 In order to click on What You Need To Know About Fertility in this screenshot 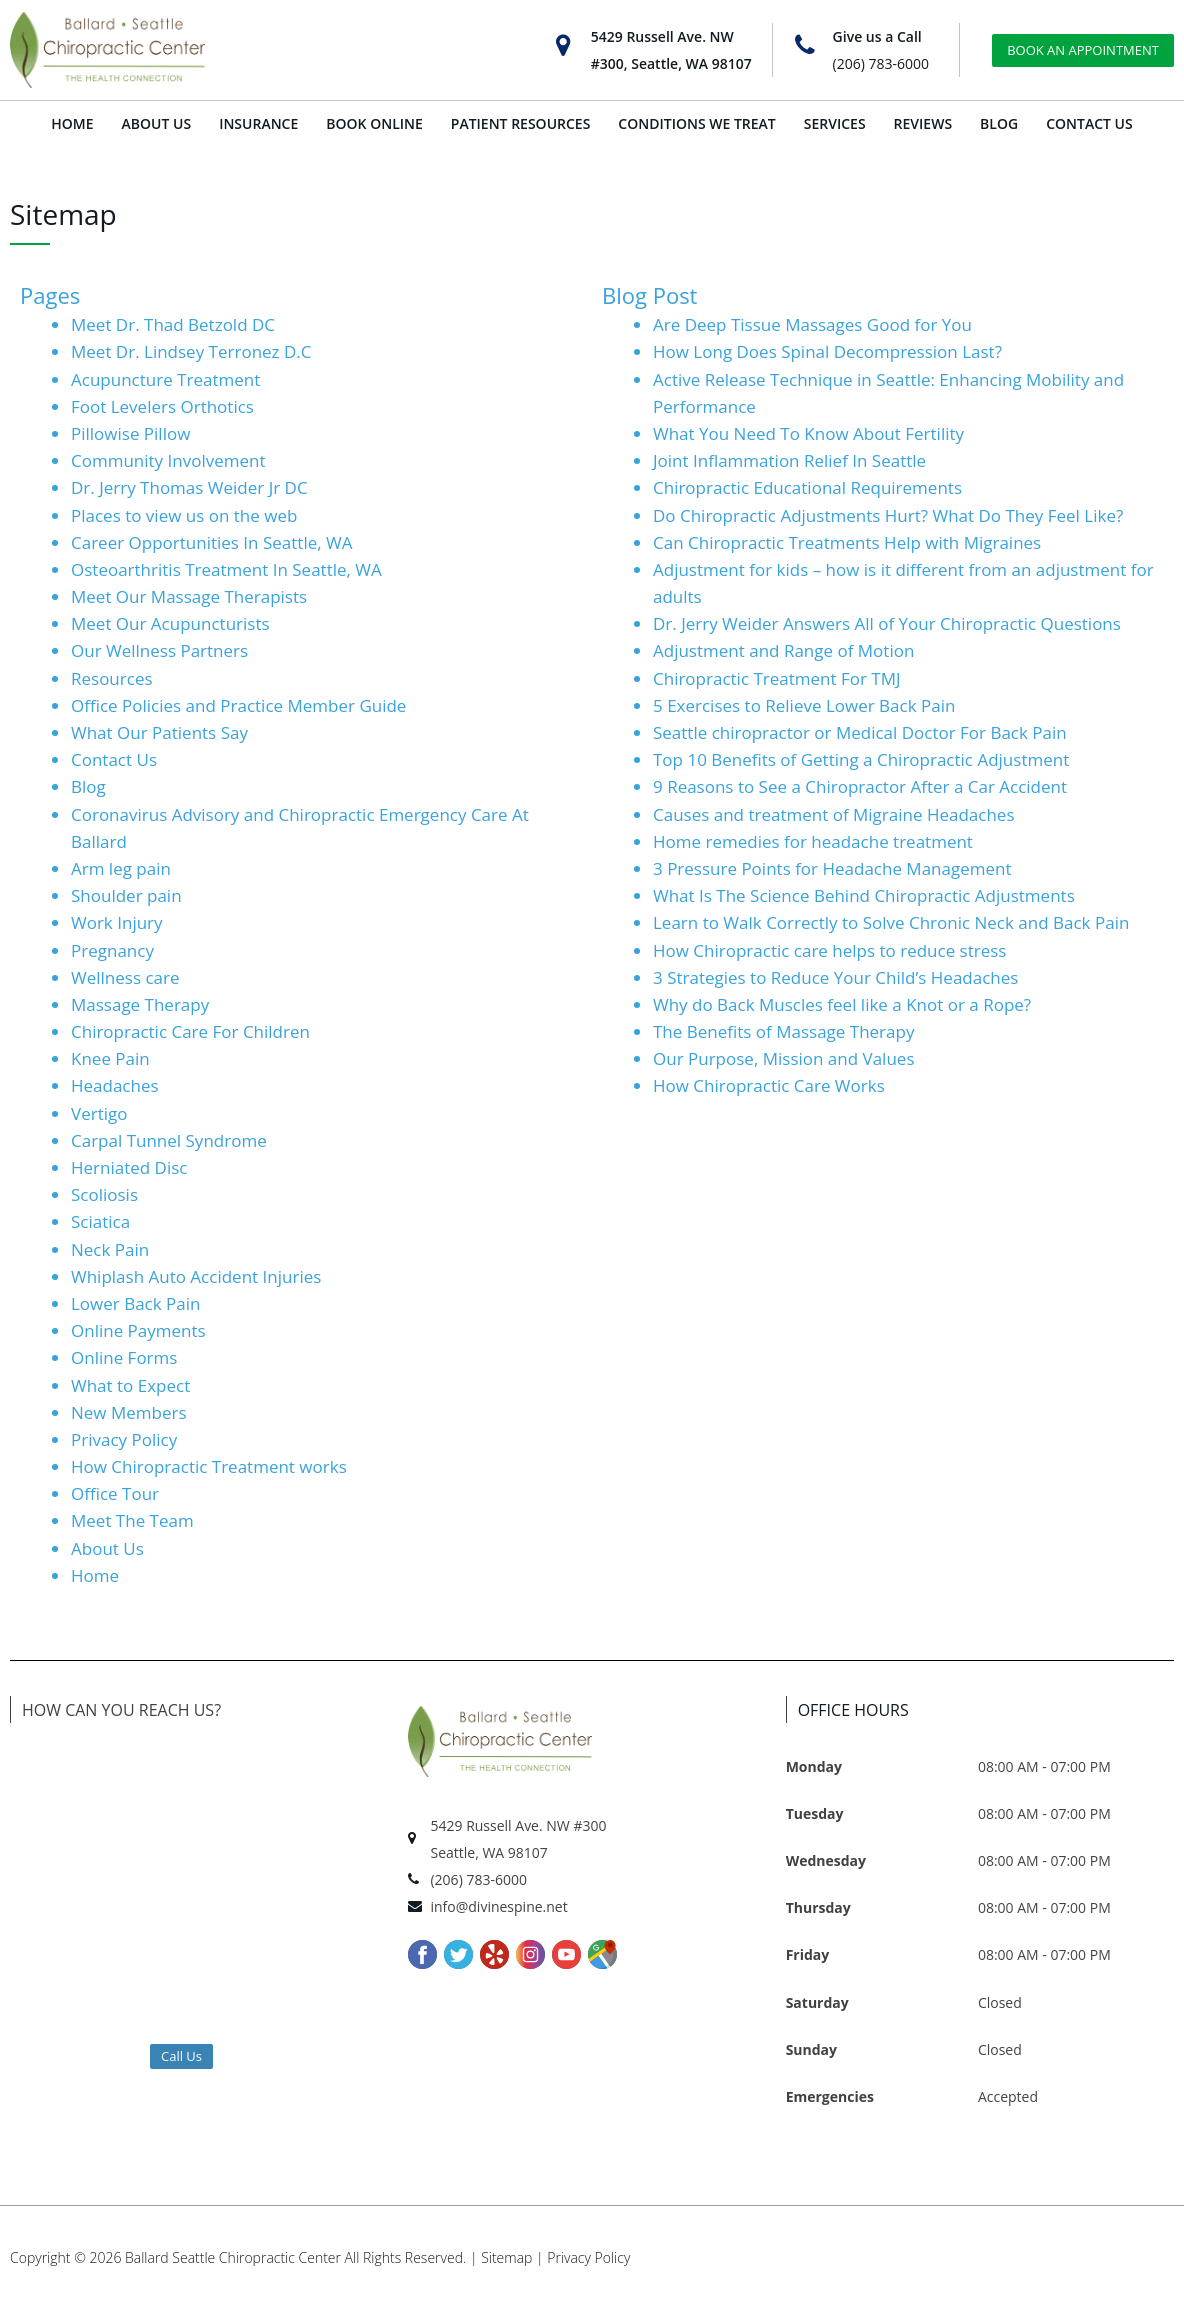, I will do `click(808, 433)`.